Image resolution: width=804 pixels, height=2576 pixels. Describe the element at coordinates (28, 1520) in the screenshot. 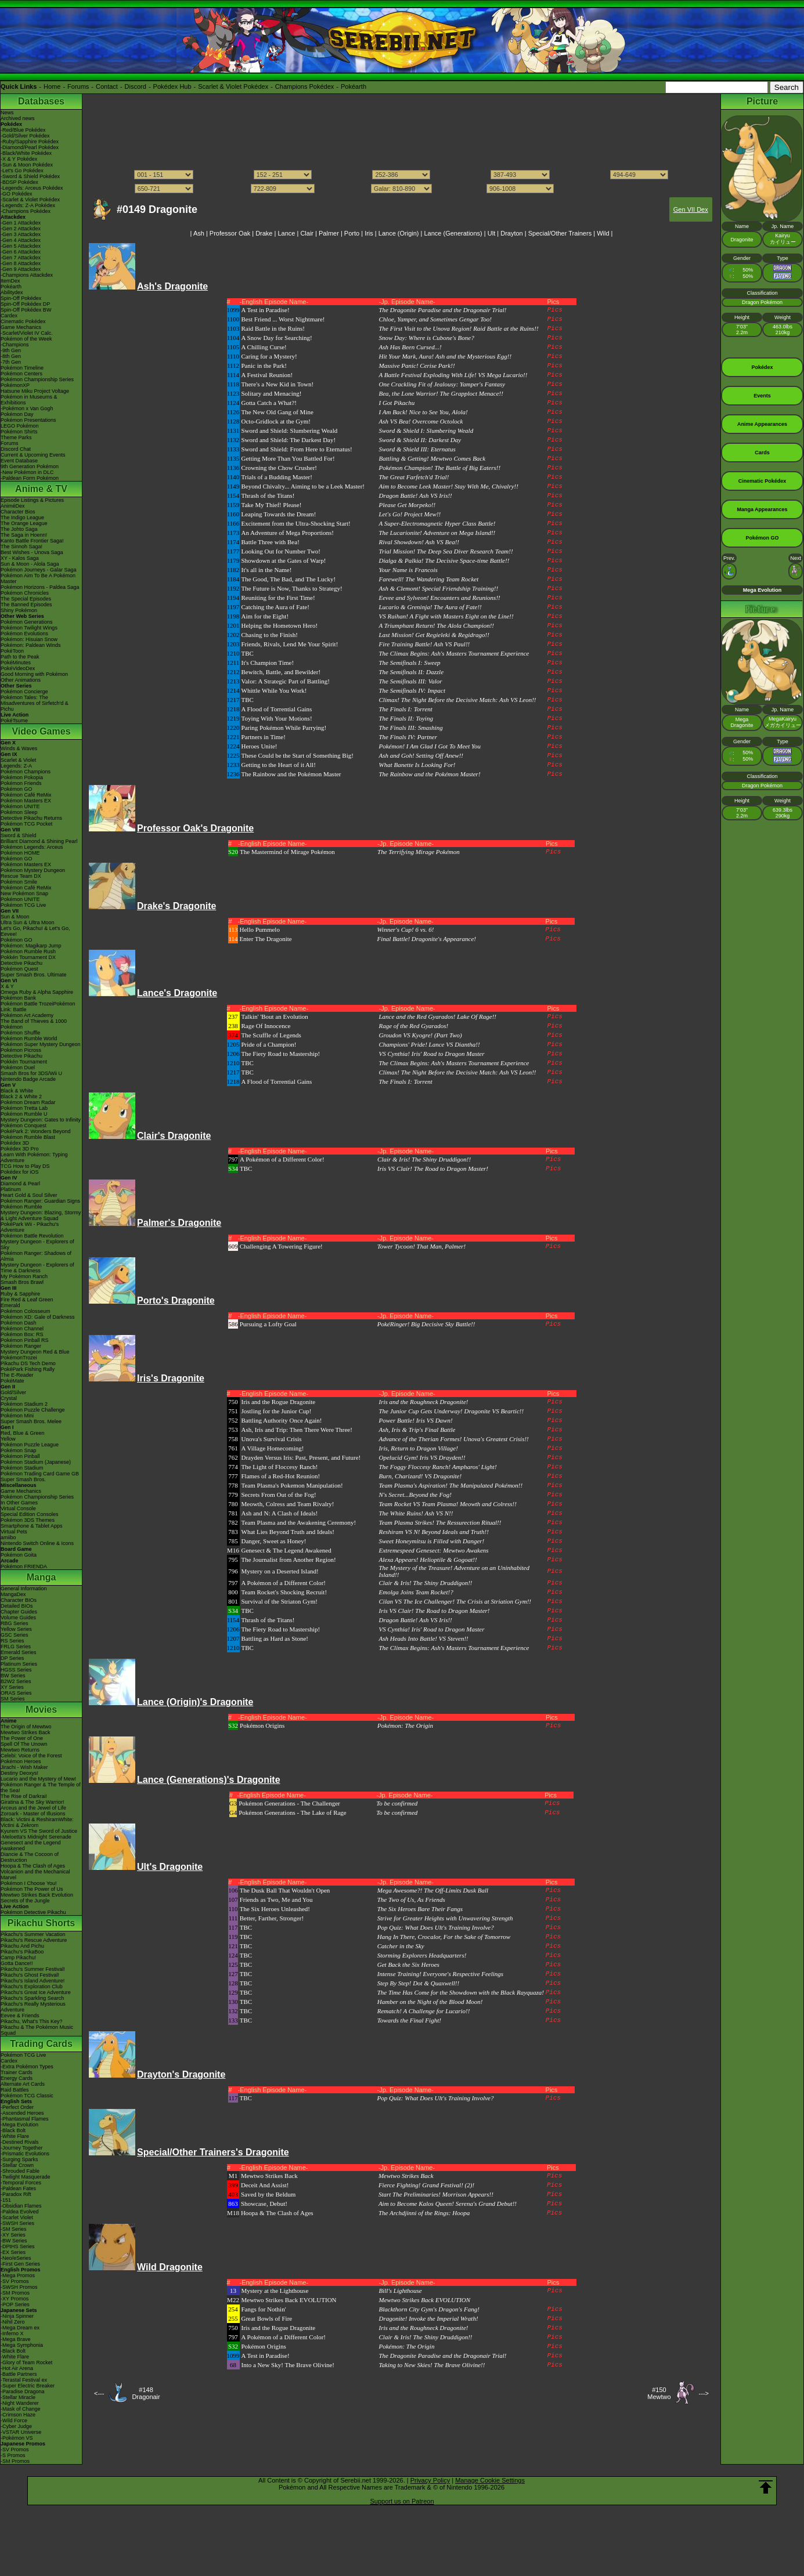

I see `Pokémon 3DS Themes` at that location.